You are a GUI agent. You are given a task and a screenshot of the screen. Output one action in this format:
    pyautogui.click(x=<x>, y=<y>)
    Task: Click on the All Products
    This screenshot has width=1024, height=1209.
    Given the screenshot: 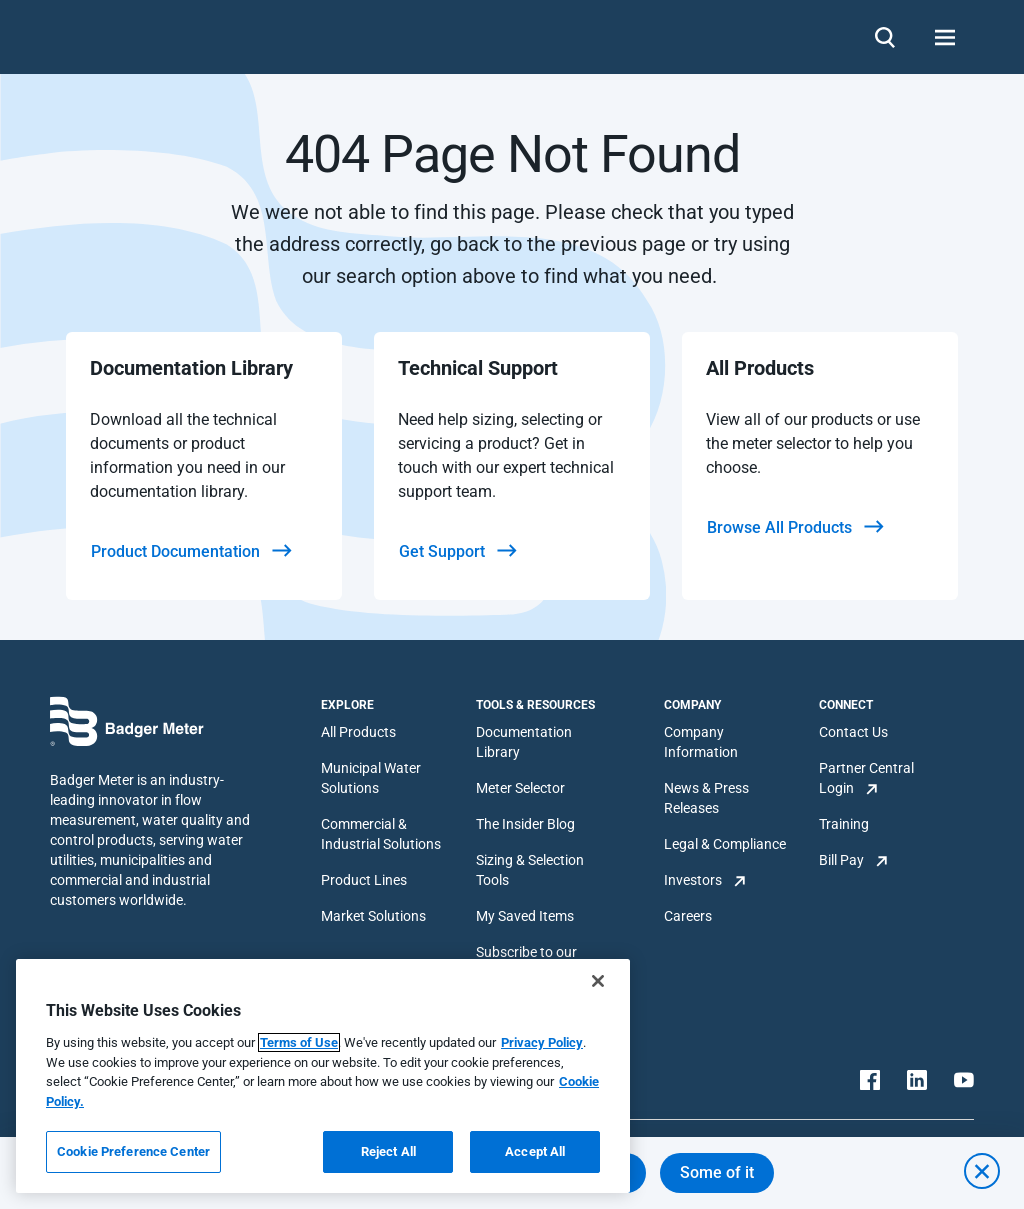 What is the action you would take?
    pyautogui.click(x=358, y=732)
    